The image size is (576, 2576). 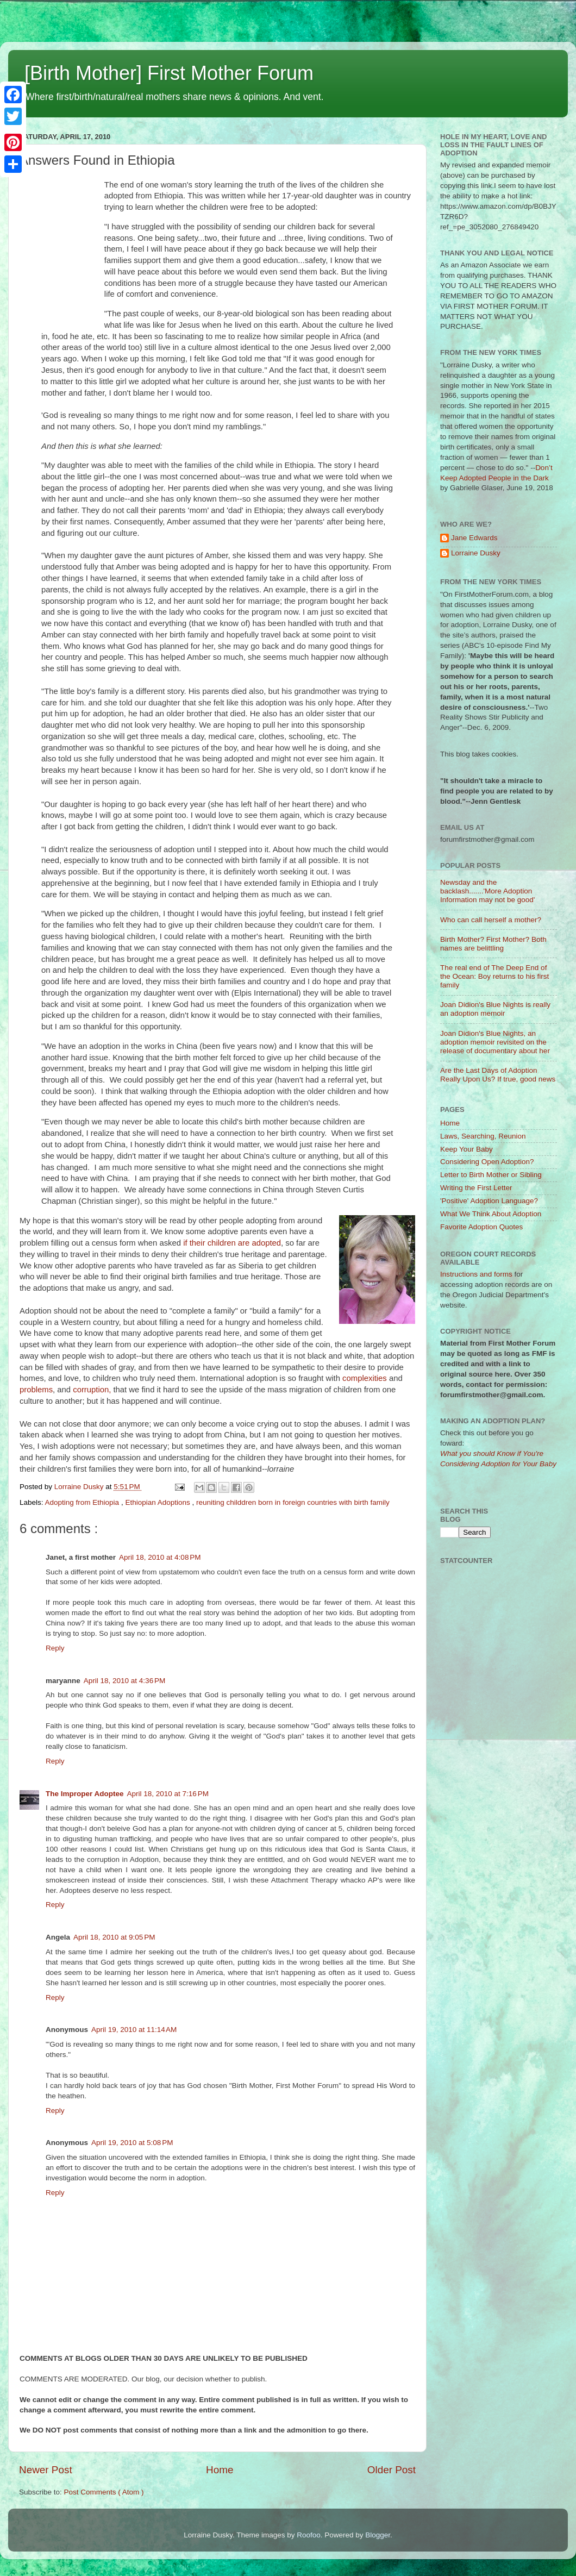 What do you see at coordinates (490, 920) in the screenshot?
I see `Who can call herself a mother?` at bounding box center [490, 920].